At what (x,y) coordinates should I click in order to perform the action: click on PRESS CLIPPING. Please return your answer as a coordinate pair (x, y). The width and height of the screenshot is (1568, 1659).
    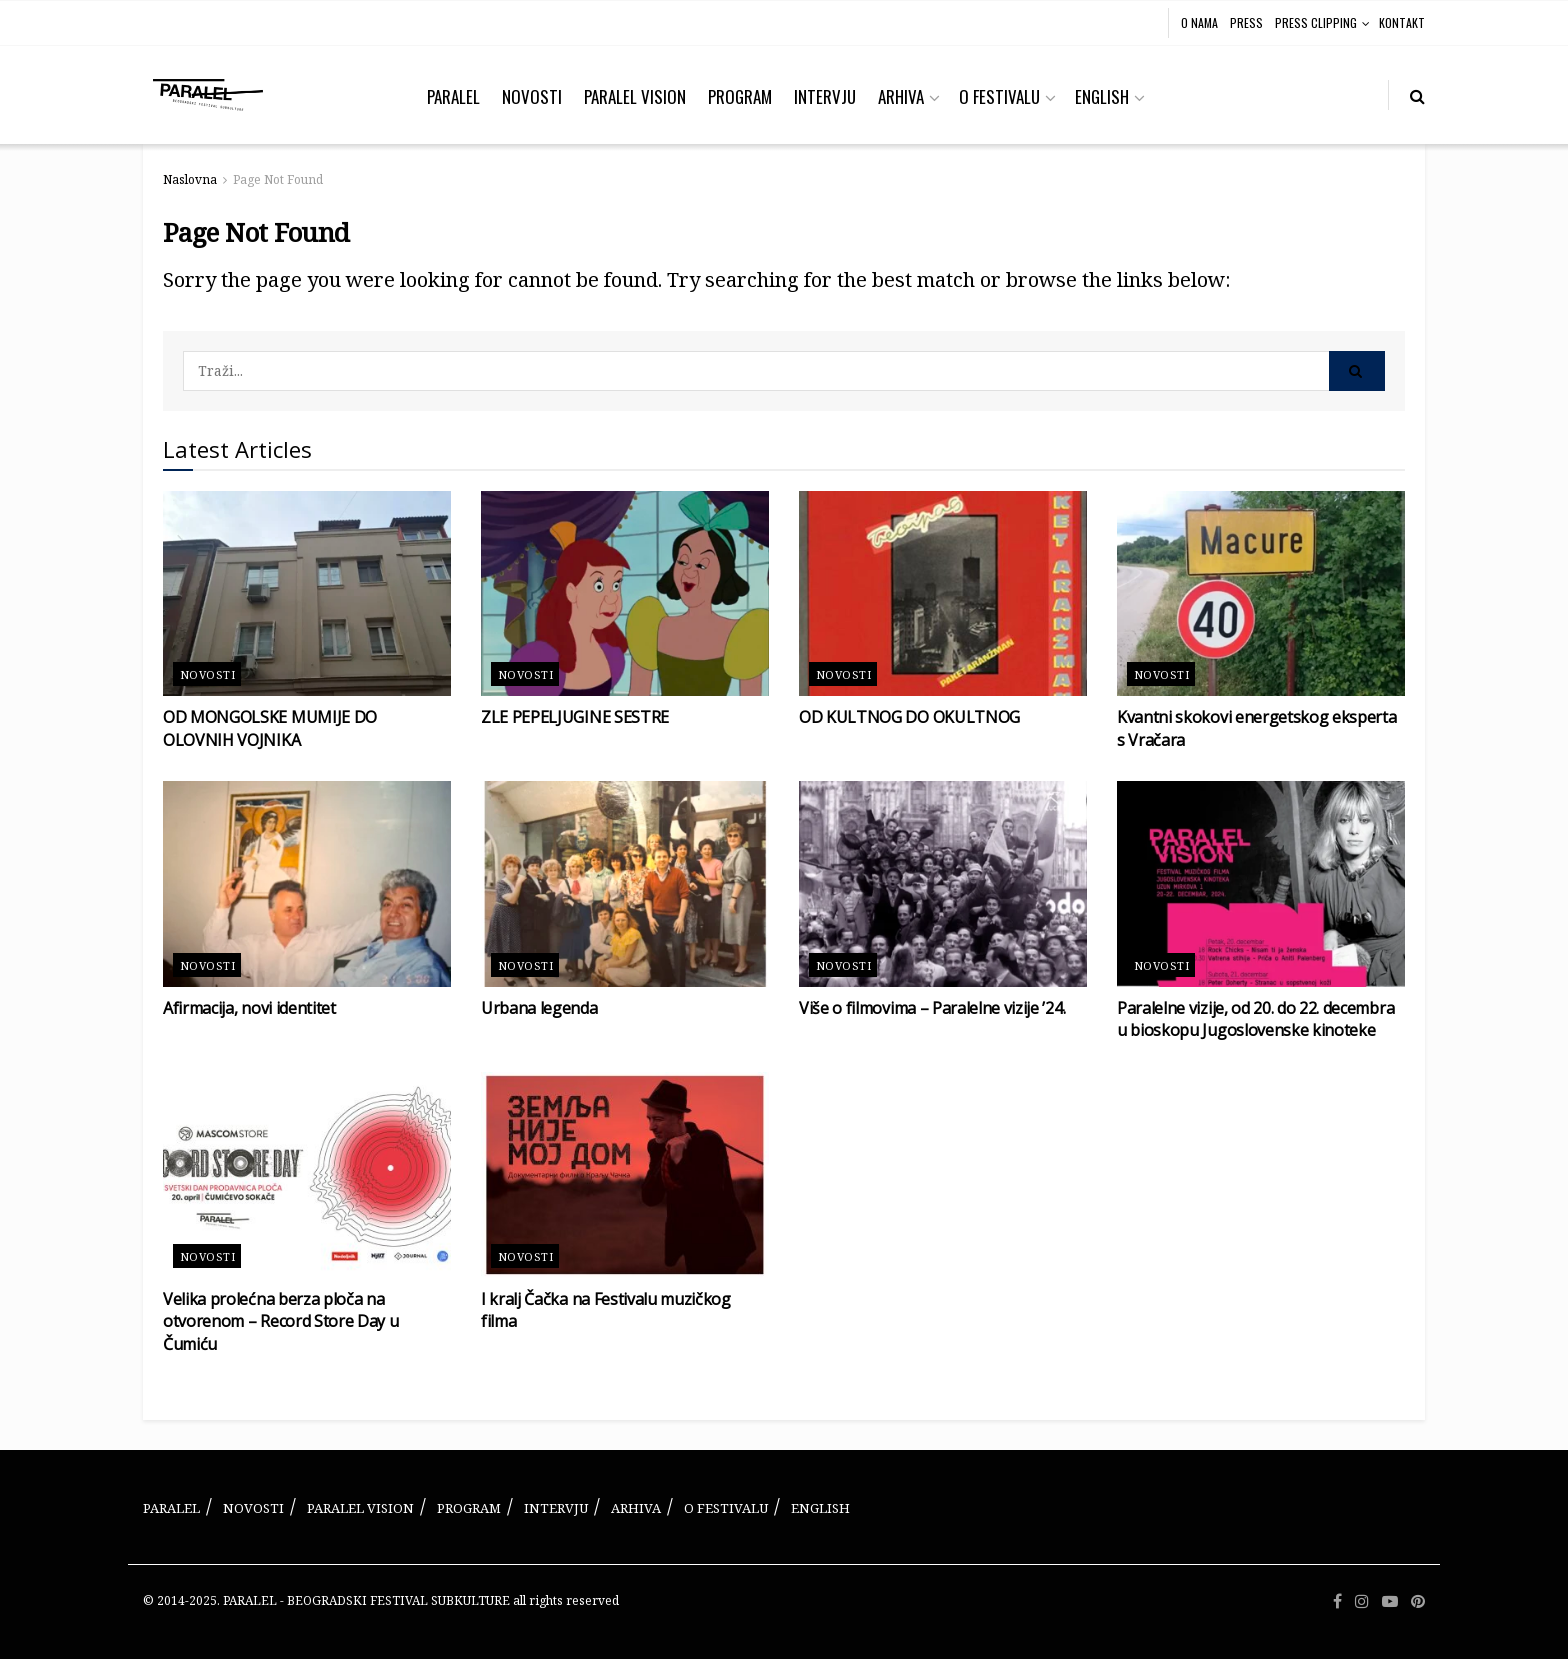
    Looking at the image, I should click on (1316, 22).